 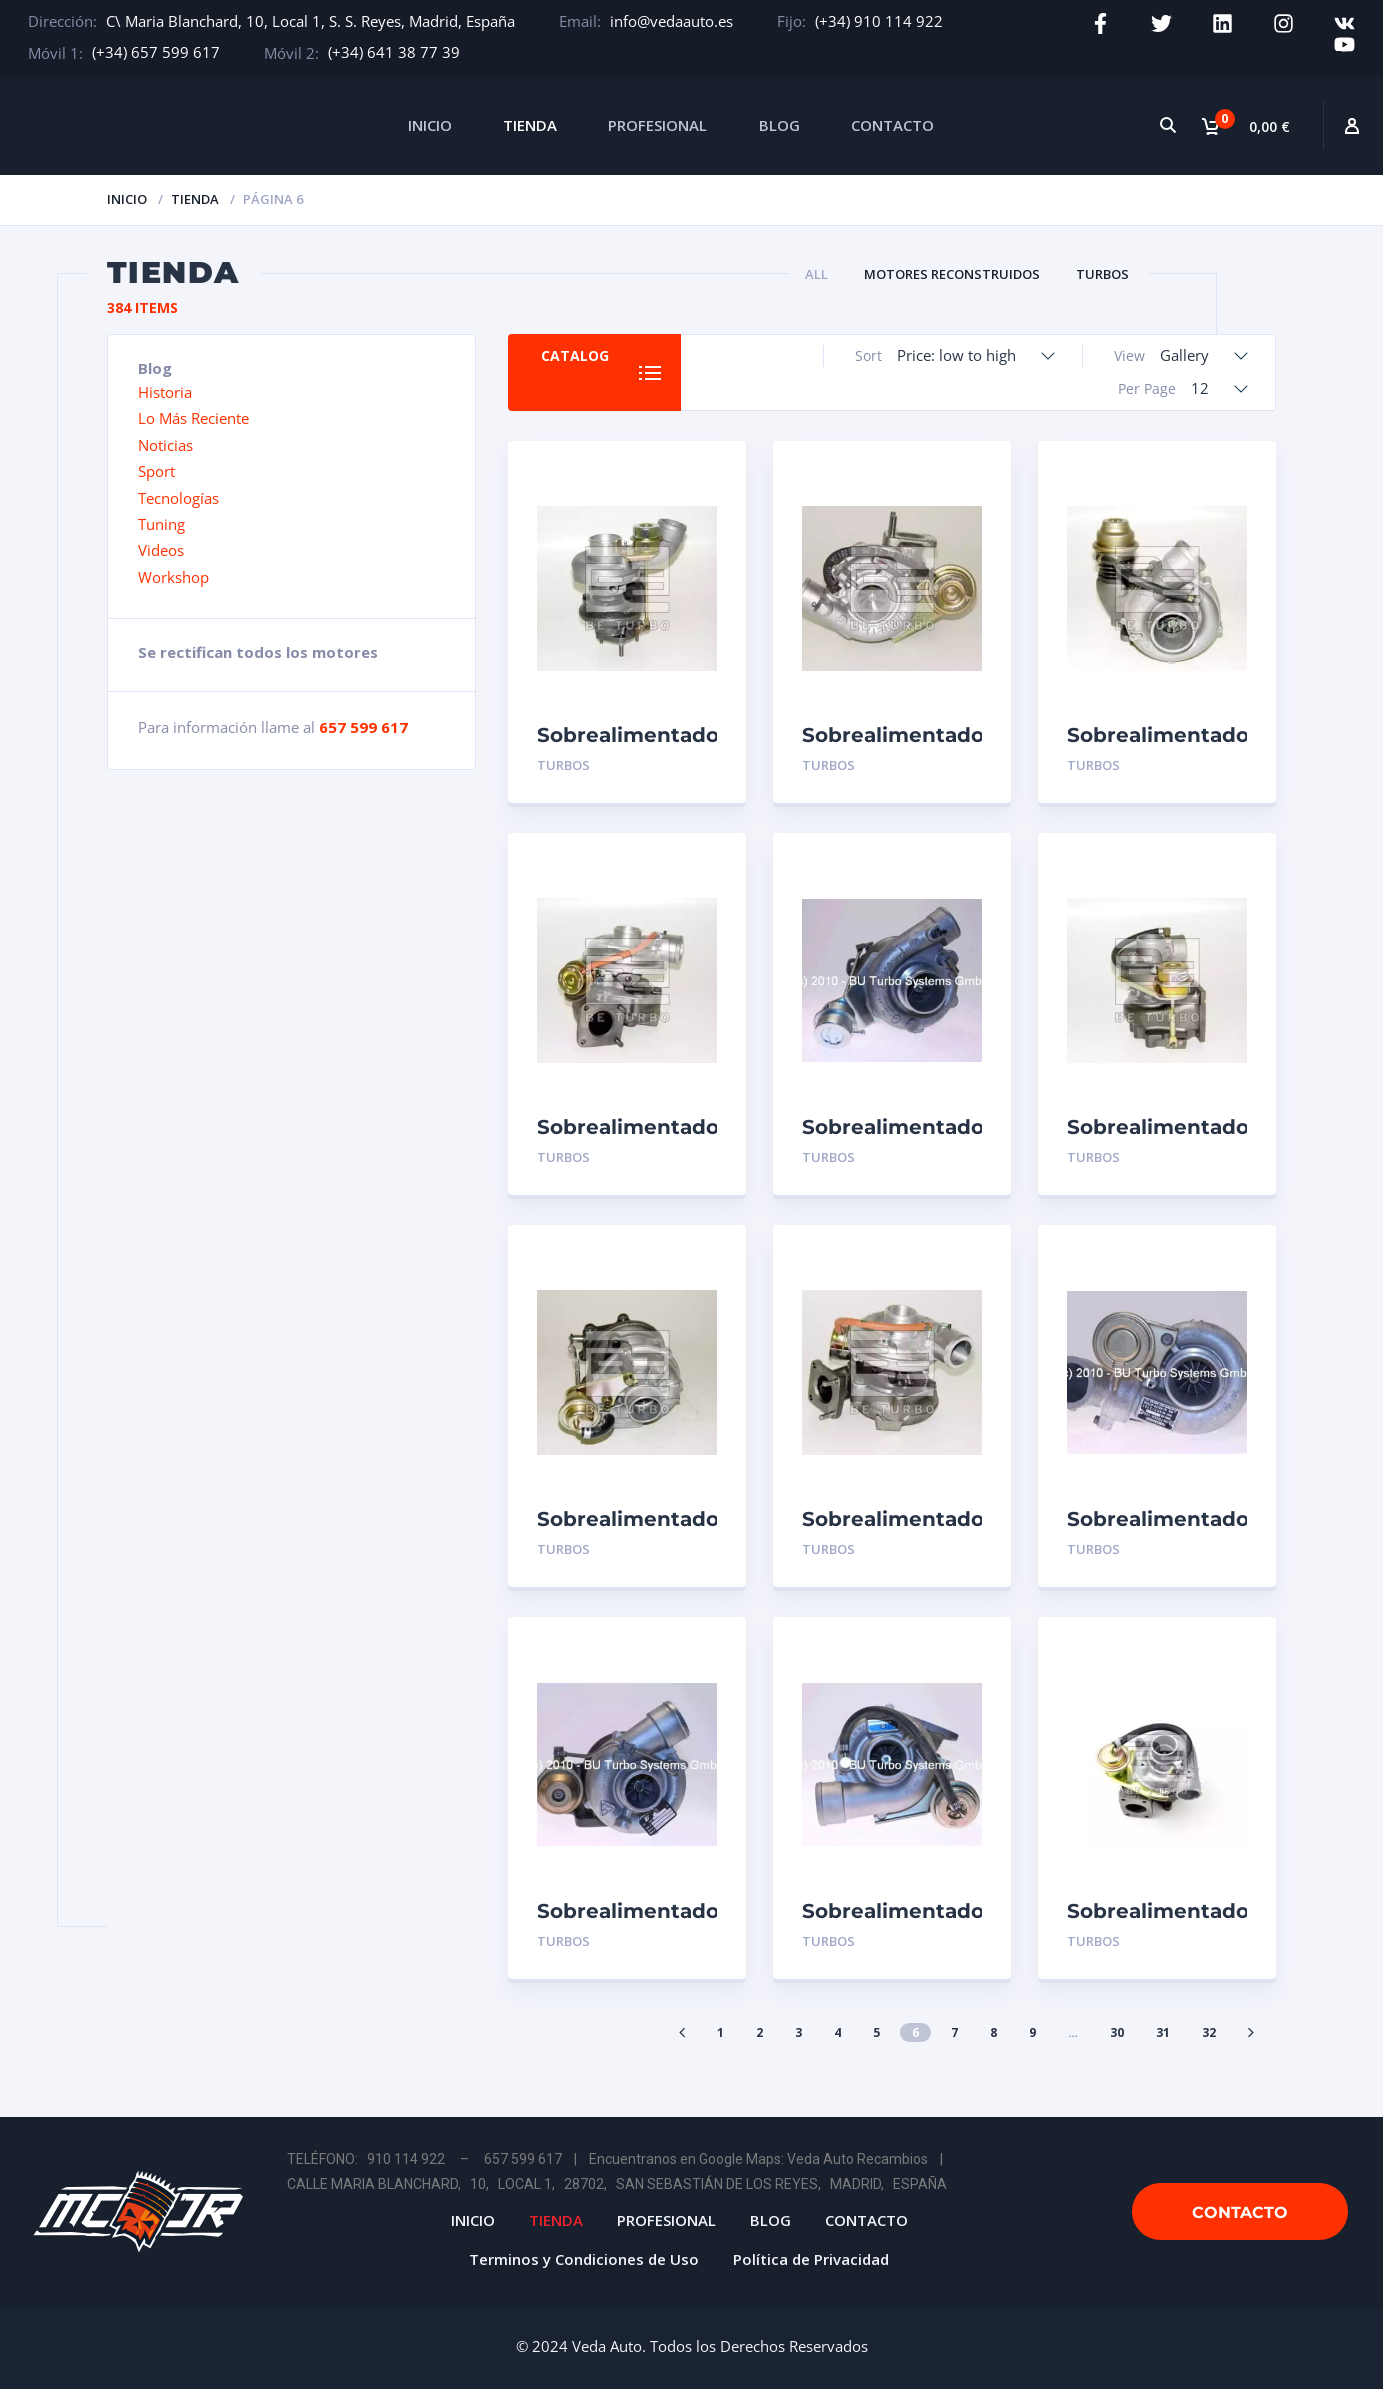 I want to click on Workshop, so click(x=173, y=577).